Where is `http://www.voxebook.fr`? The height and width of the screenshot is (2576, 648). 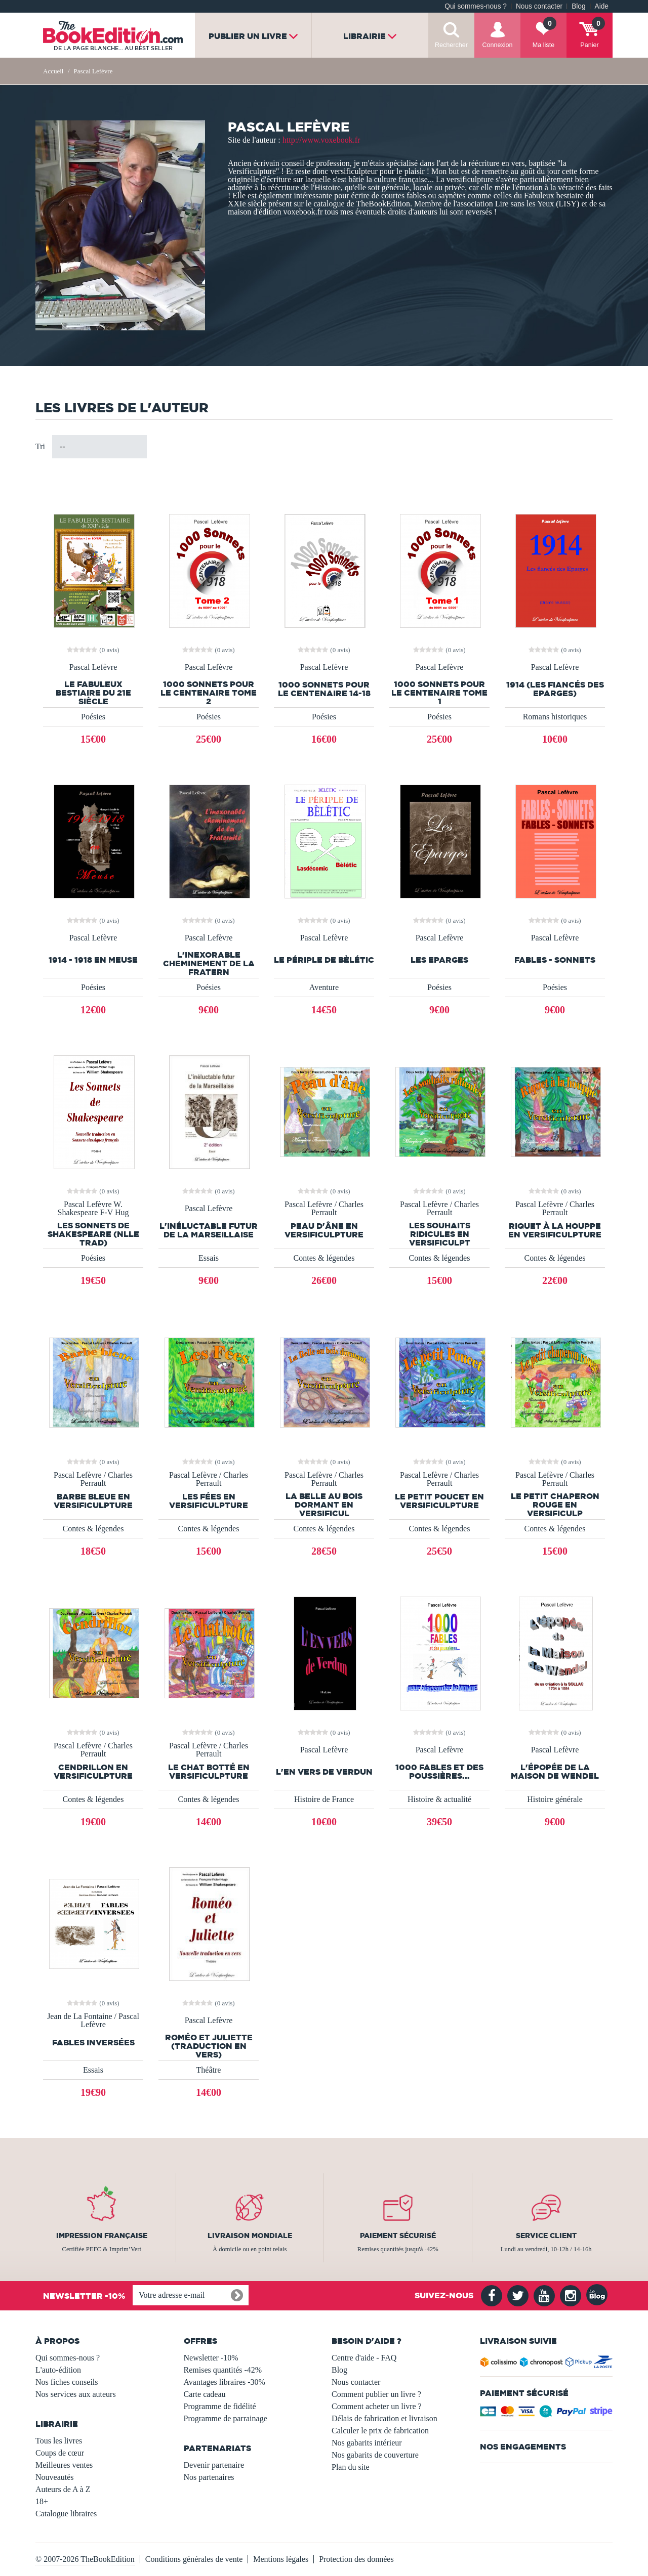
http://www.voxebook.fr is located at coordinates (321, 140).